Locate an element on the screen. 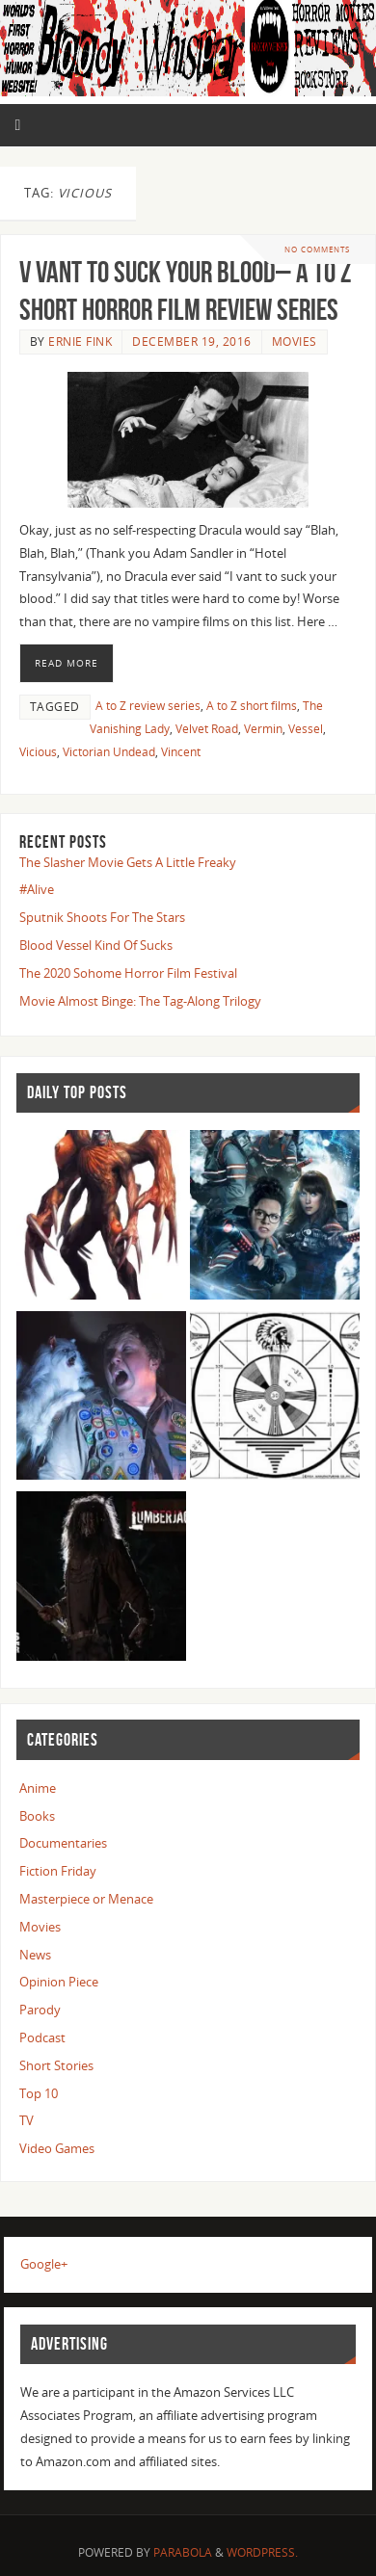  Movie Almost Binge: The Tag-Along Trilogy is located at coordinates (140, 1001).